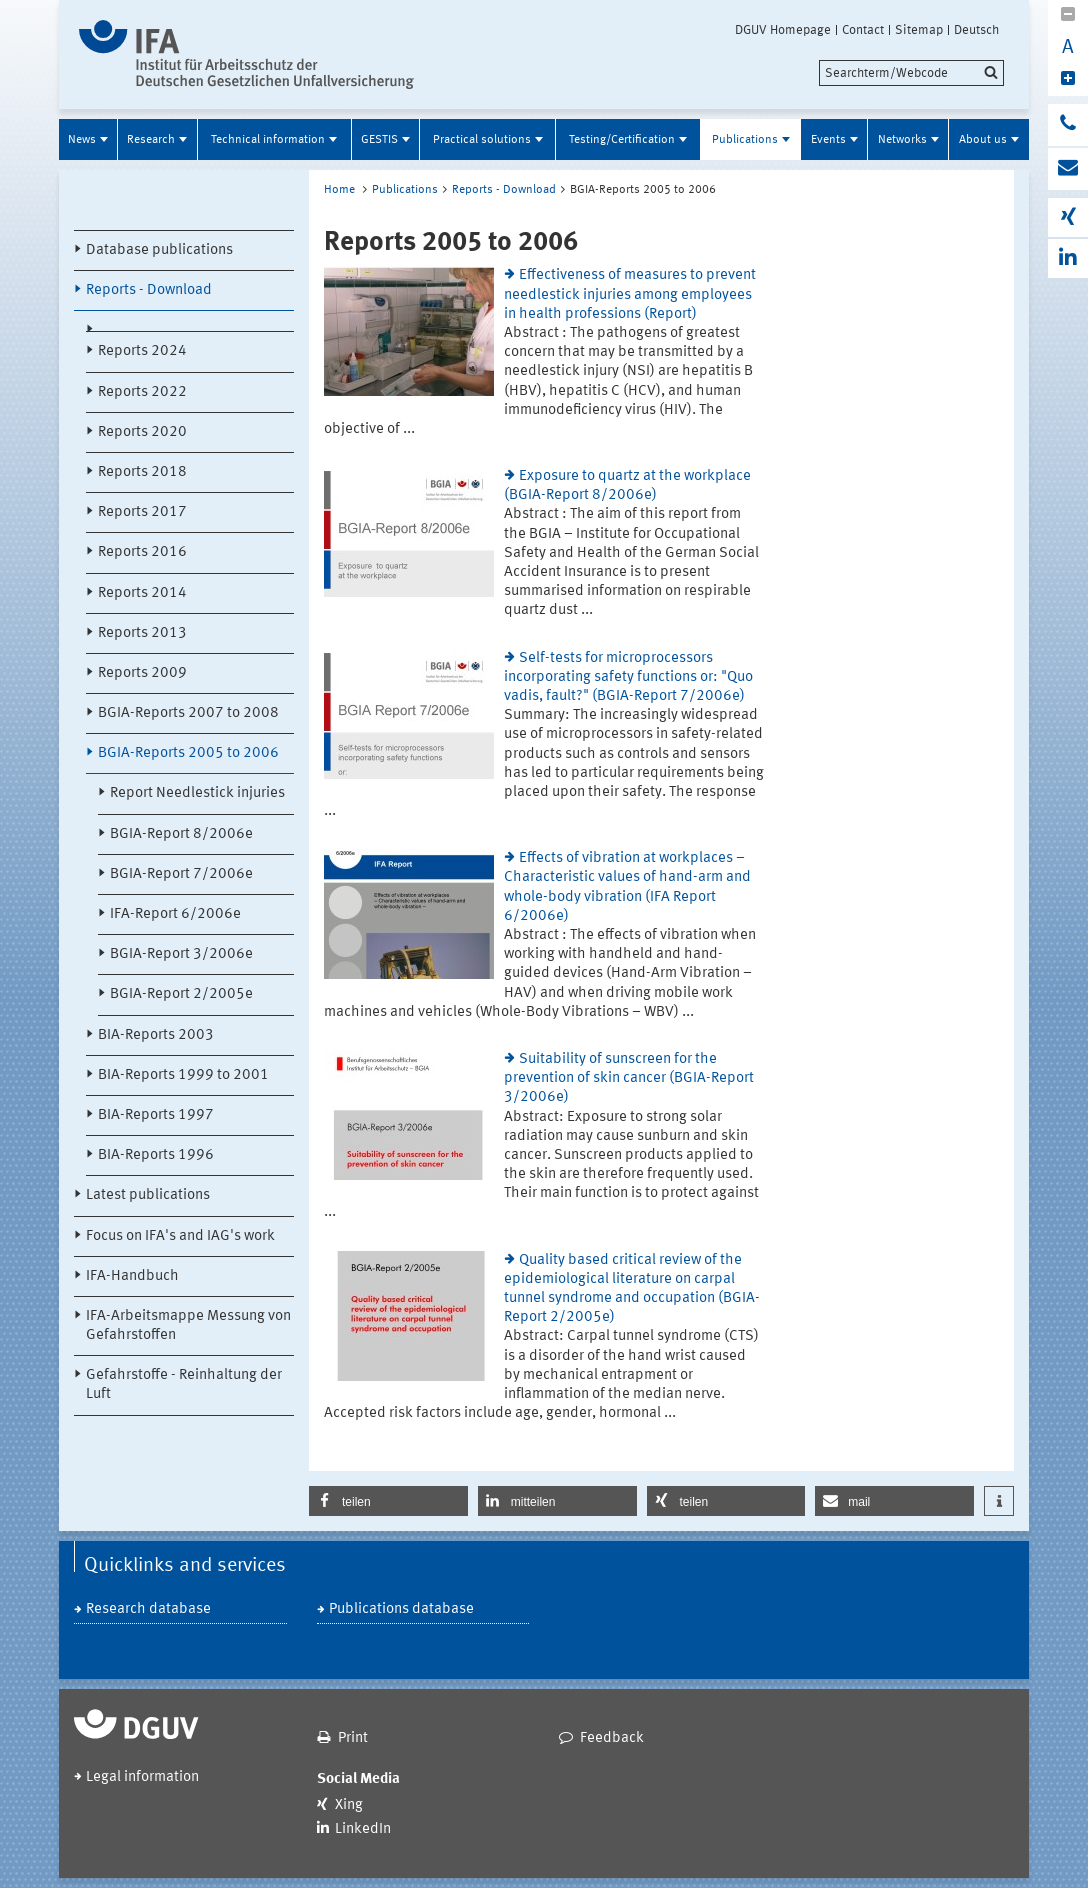 Image resolution: width=1088 pixels, height=1888 pixels. I want to click on Reports 2020, so click(142, 432).